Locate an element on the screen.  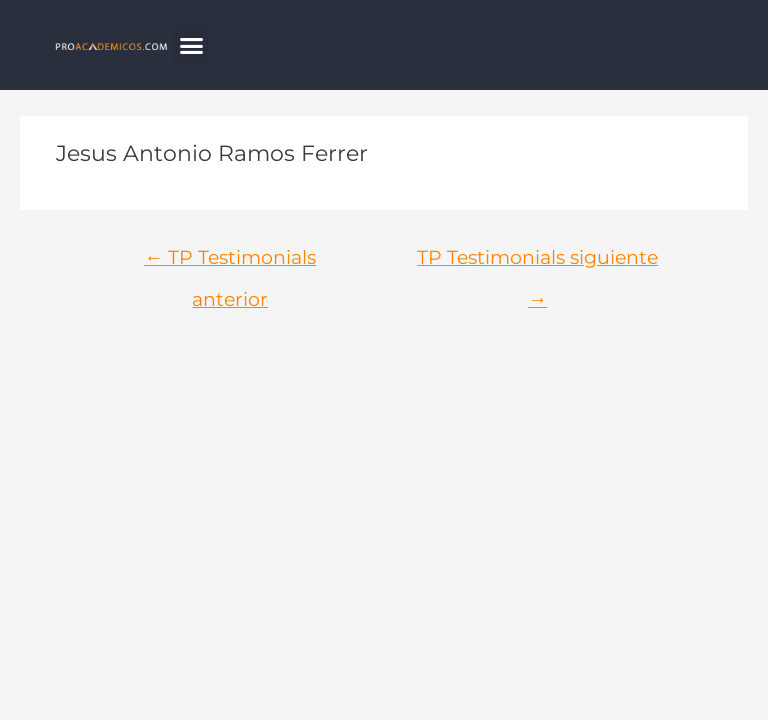
TP Testimonials anterior is located at coordinates (230, 263).